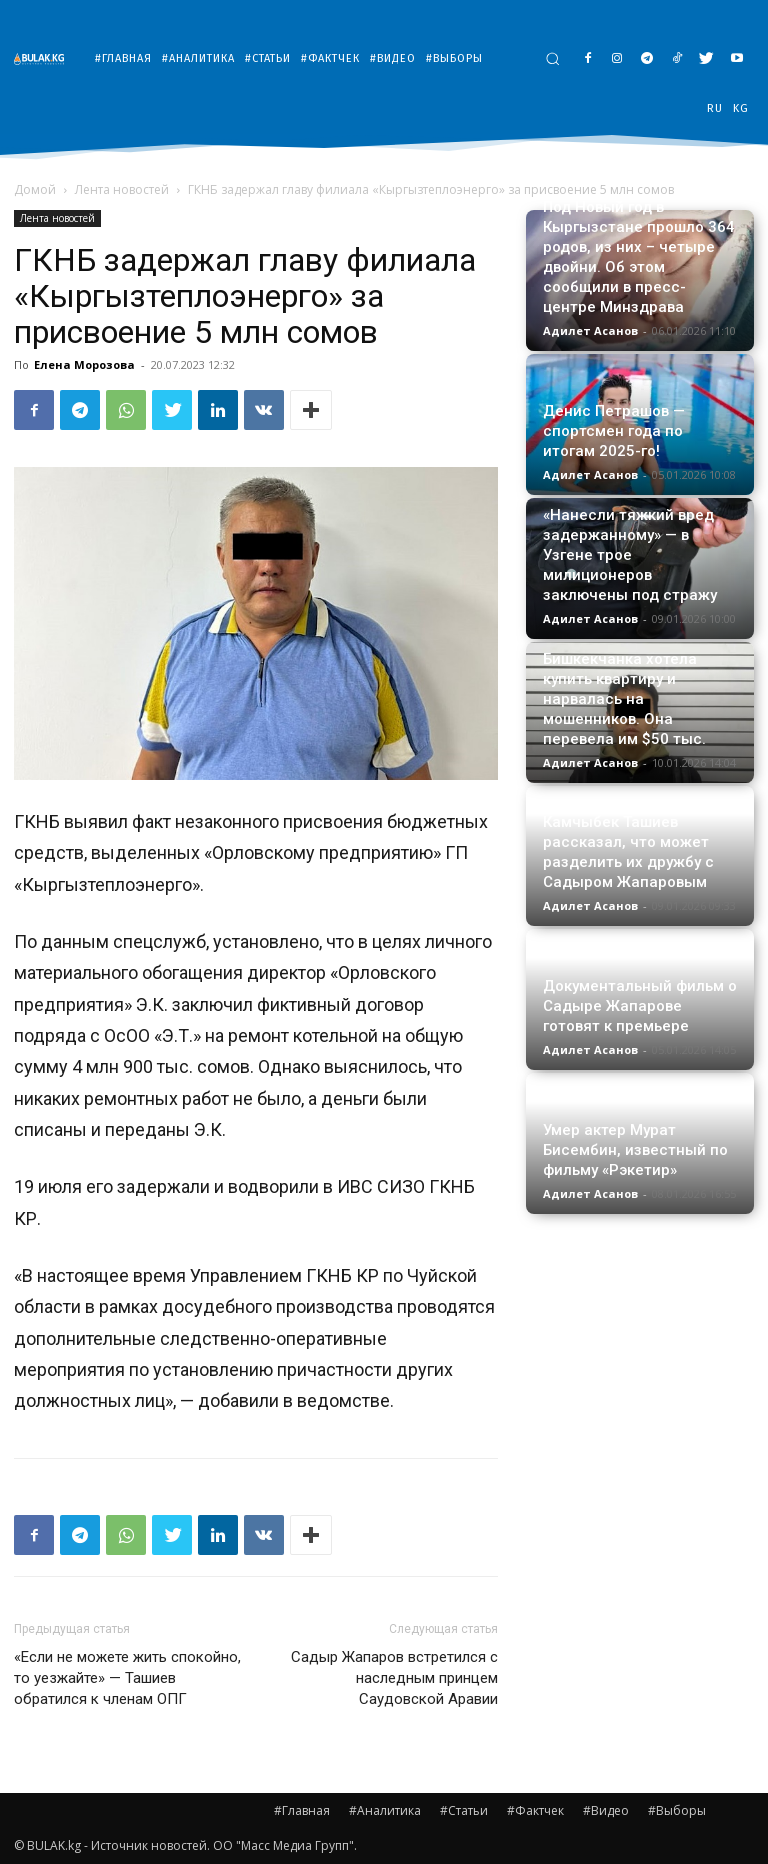  Describe the element at coordinates (635, 1150) in the screenshot. I see `Умер актер Мурат Бисембин, известный по фильму «Рэкетир»` at that location.